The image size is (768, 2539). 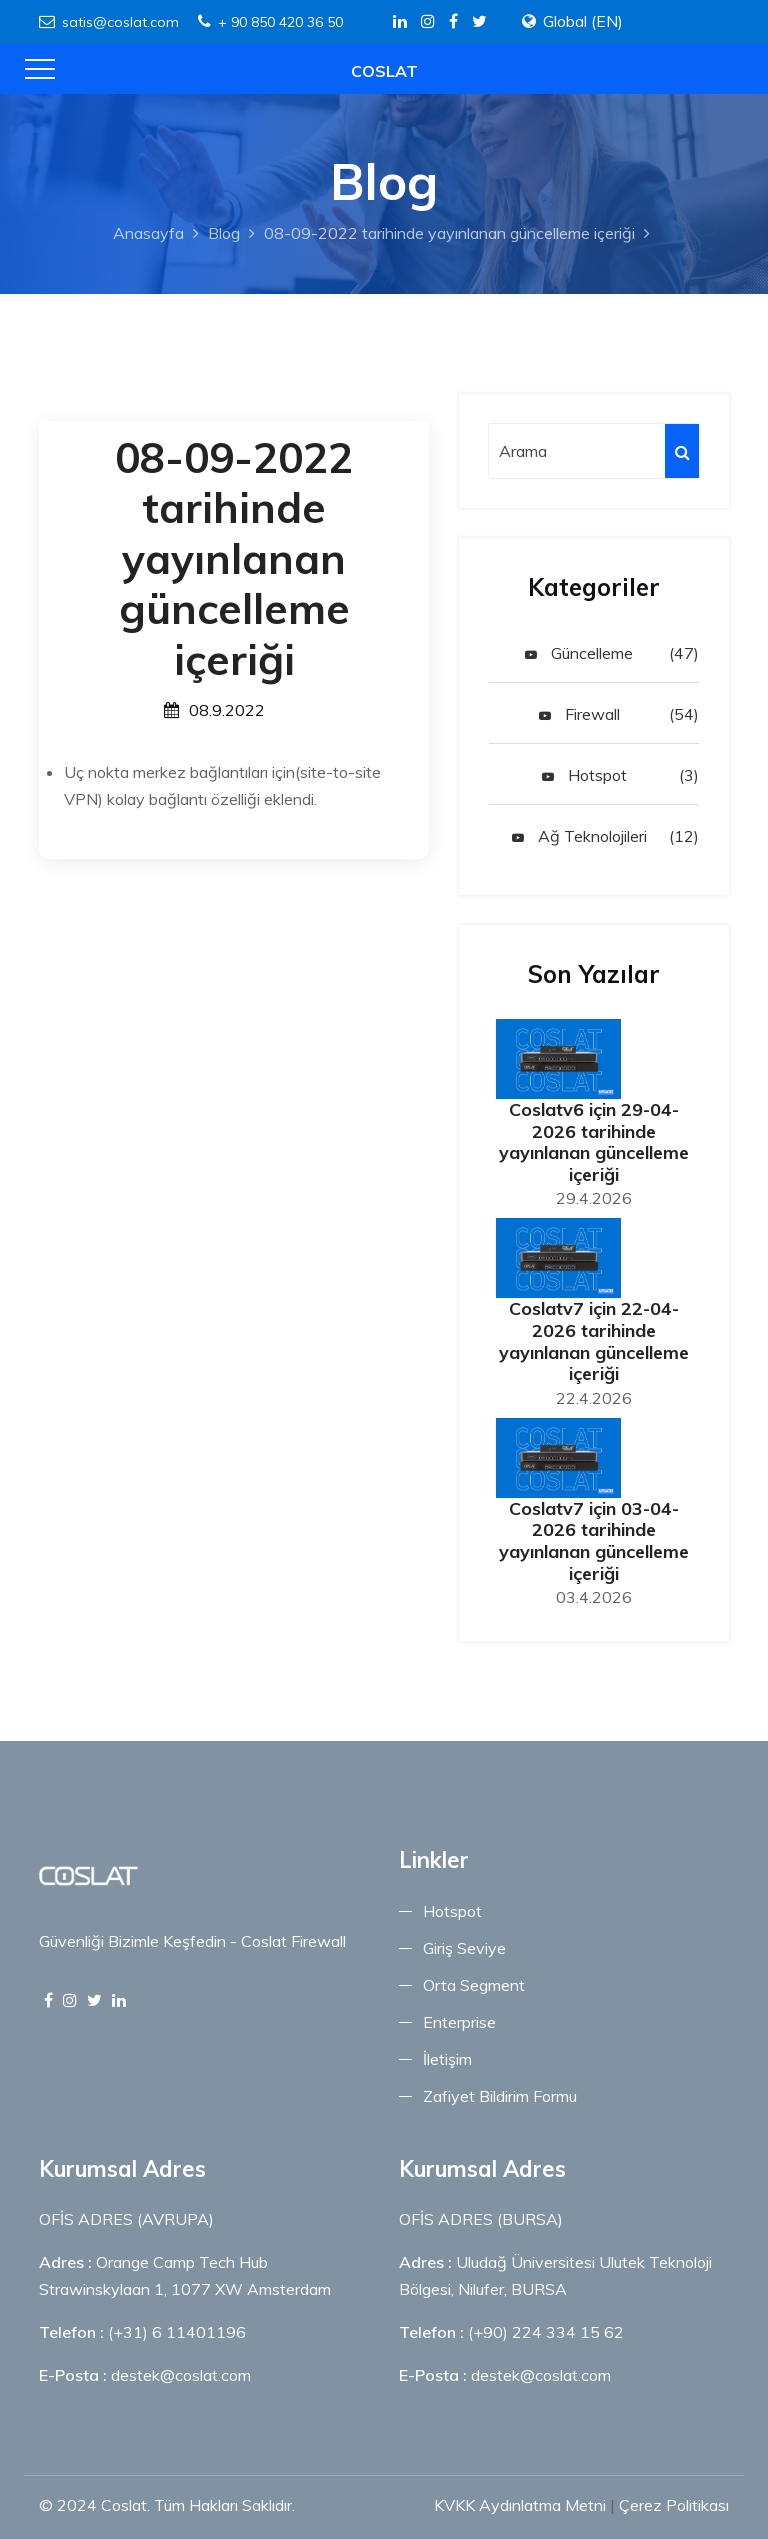 What do you see at coordinates (594, 1142) in the screenshot?
I see `Coslatv6 için 29-04-2026 tarihinde yayınlanan güncelleme içeriği` at bounding box center [594, 1142].